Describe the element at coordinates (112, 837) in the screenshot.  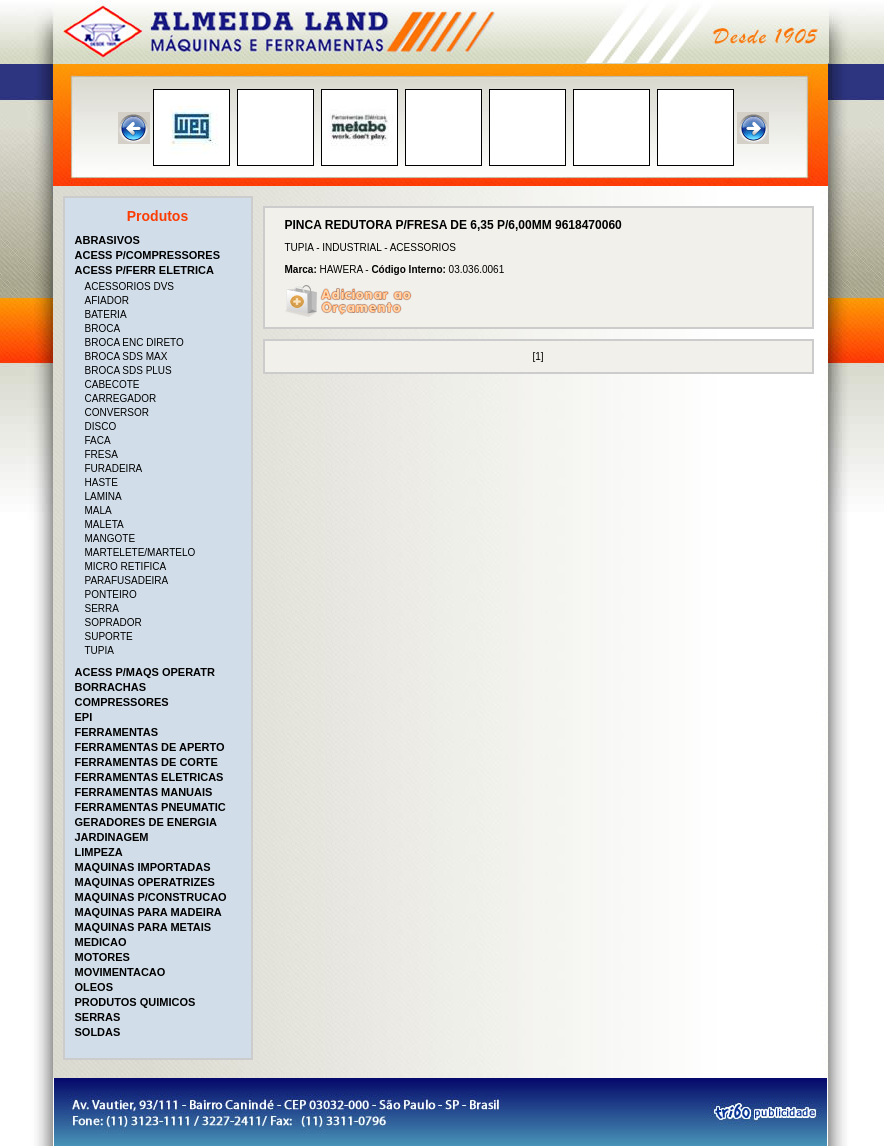
I see `JARDINAGEM` at that location.